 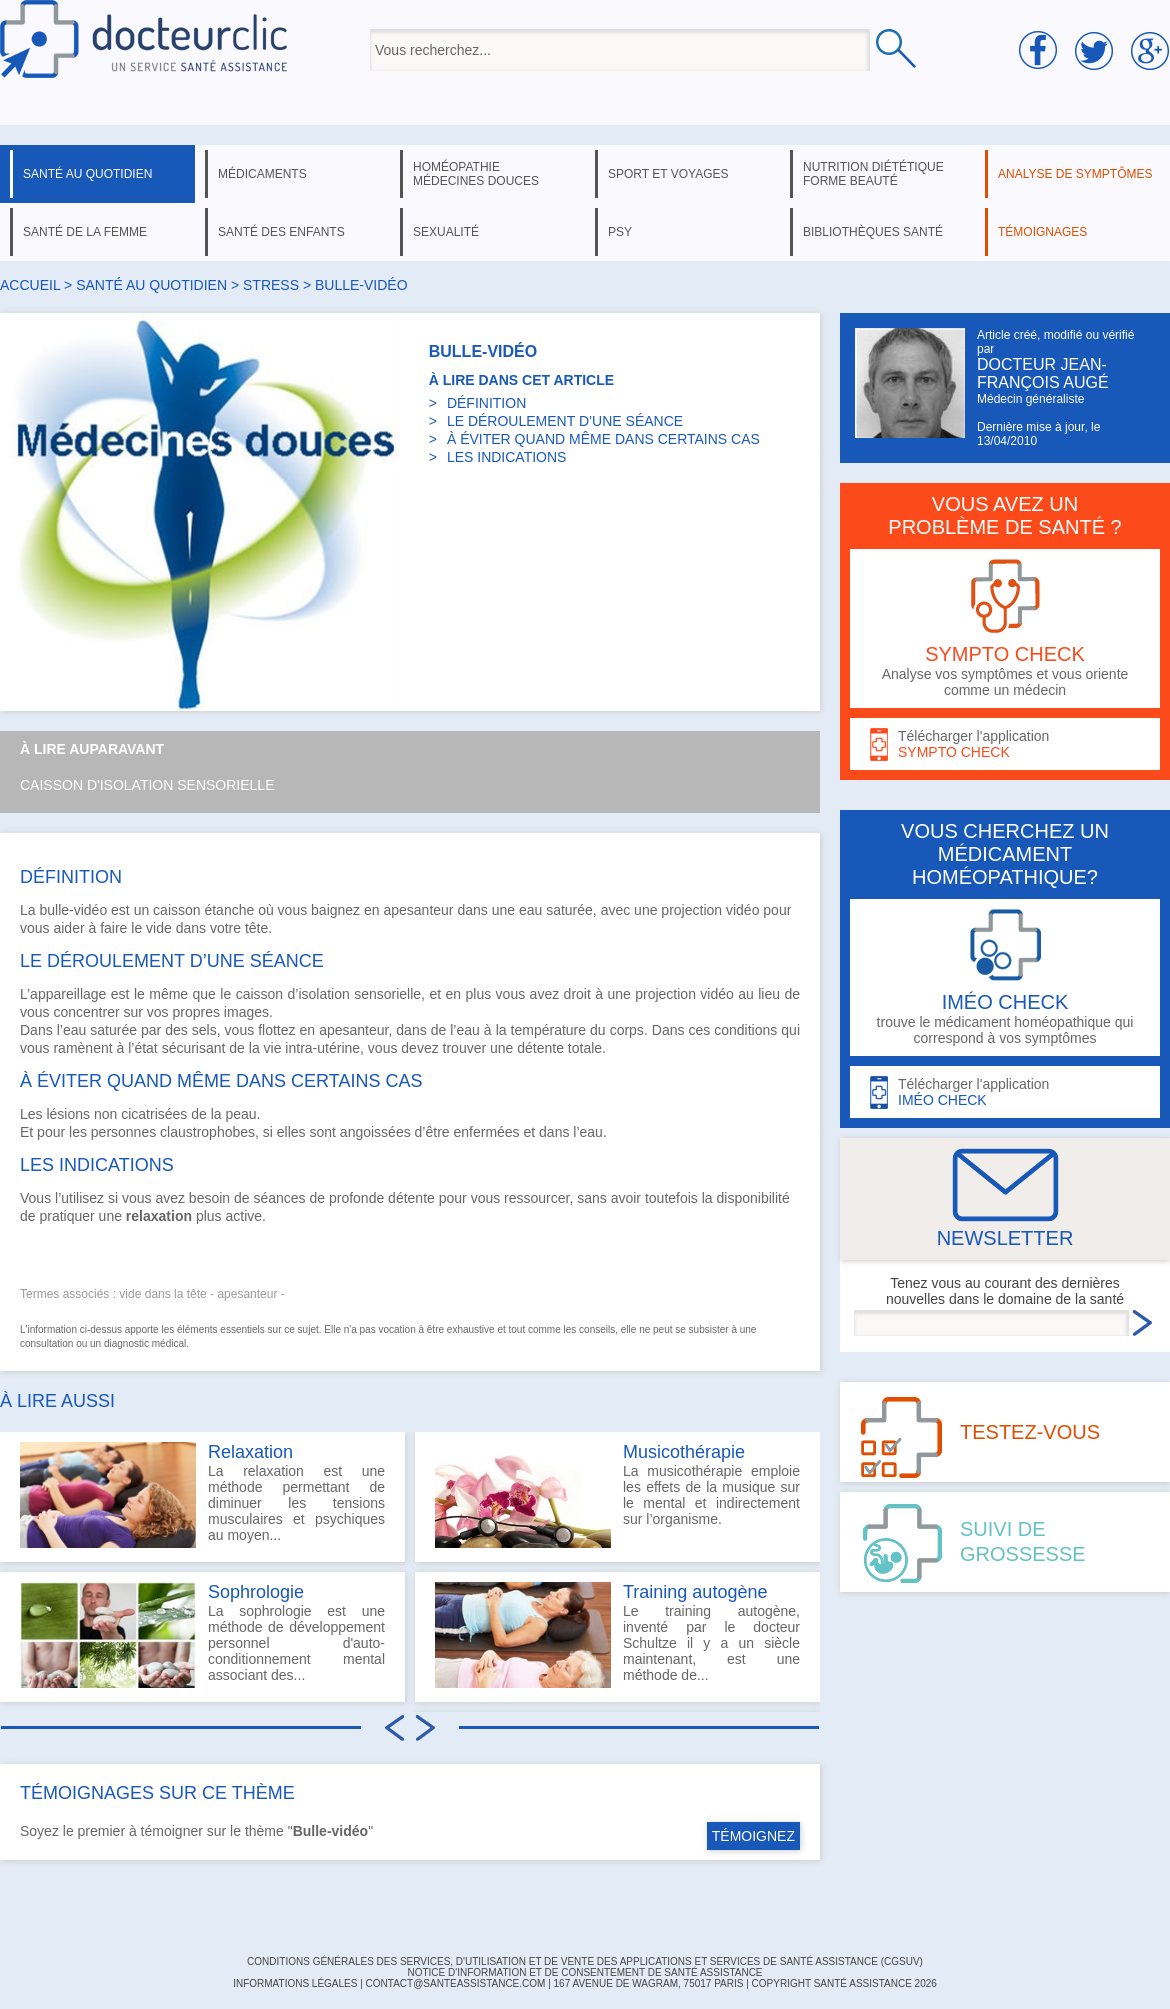 I want to click on La relaxation est une méthode permettant de diminuer les tensions musculaires et psychiques au moyen..., so click(x=202, y=1495).